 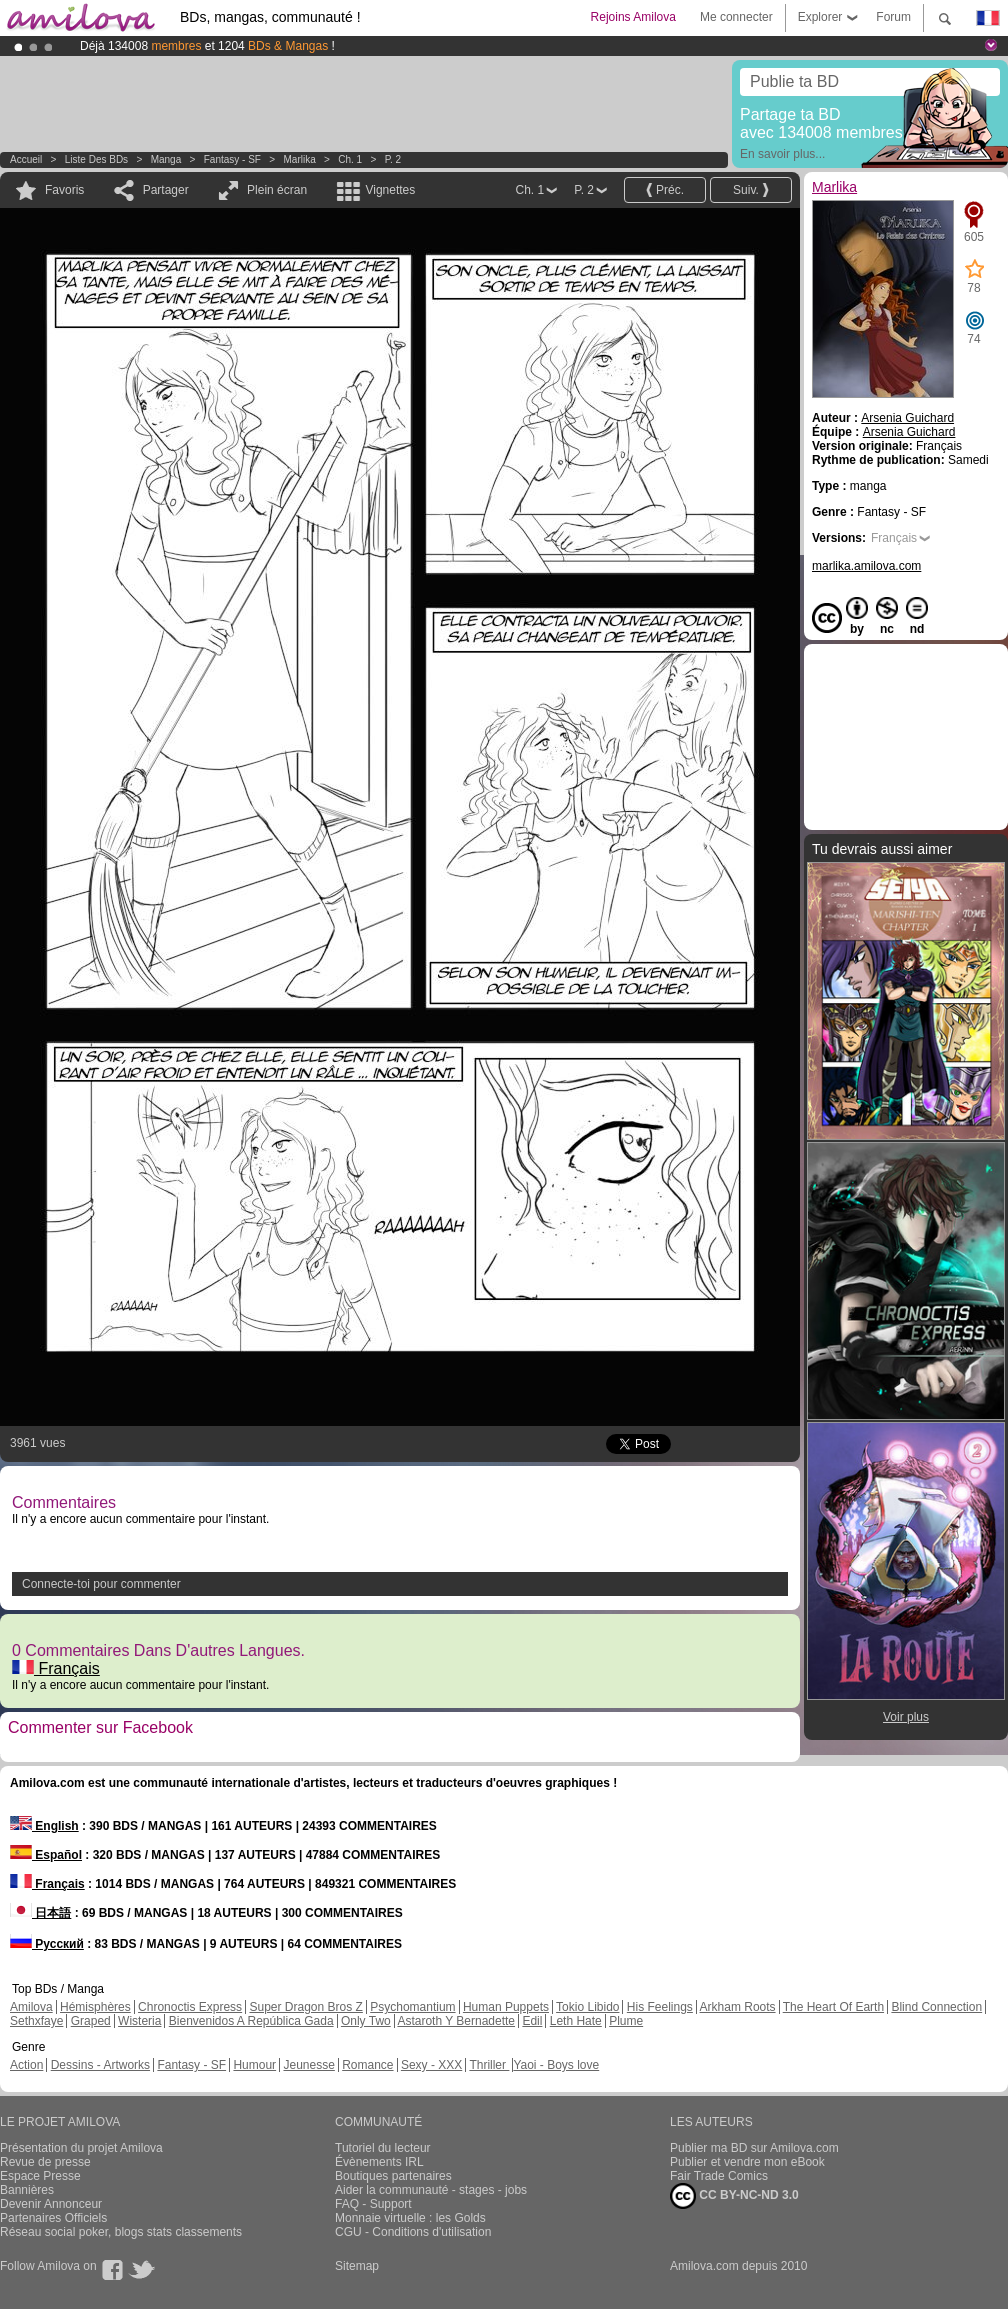 What do you see at coordinates (305, 2007) in the screenshot?
I see `Super Dragon Bros Z` at bounding box center [305, 2007].